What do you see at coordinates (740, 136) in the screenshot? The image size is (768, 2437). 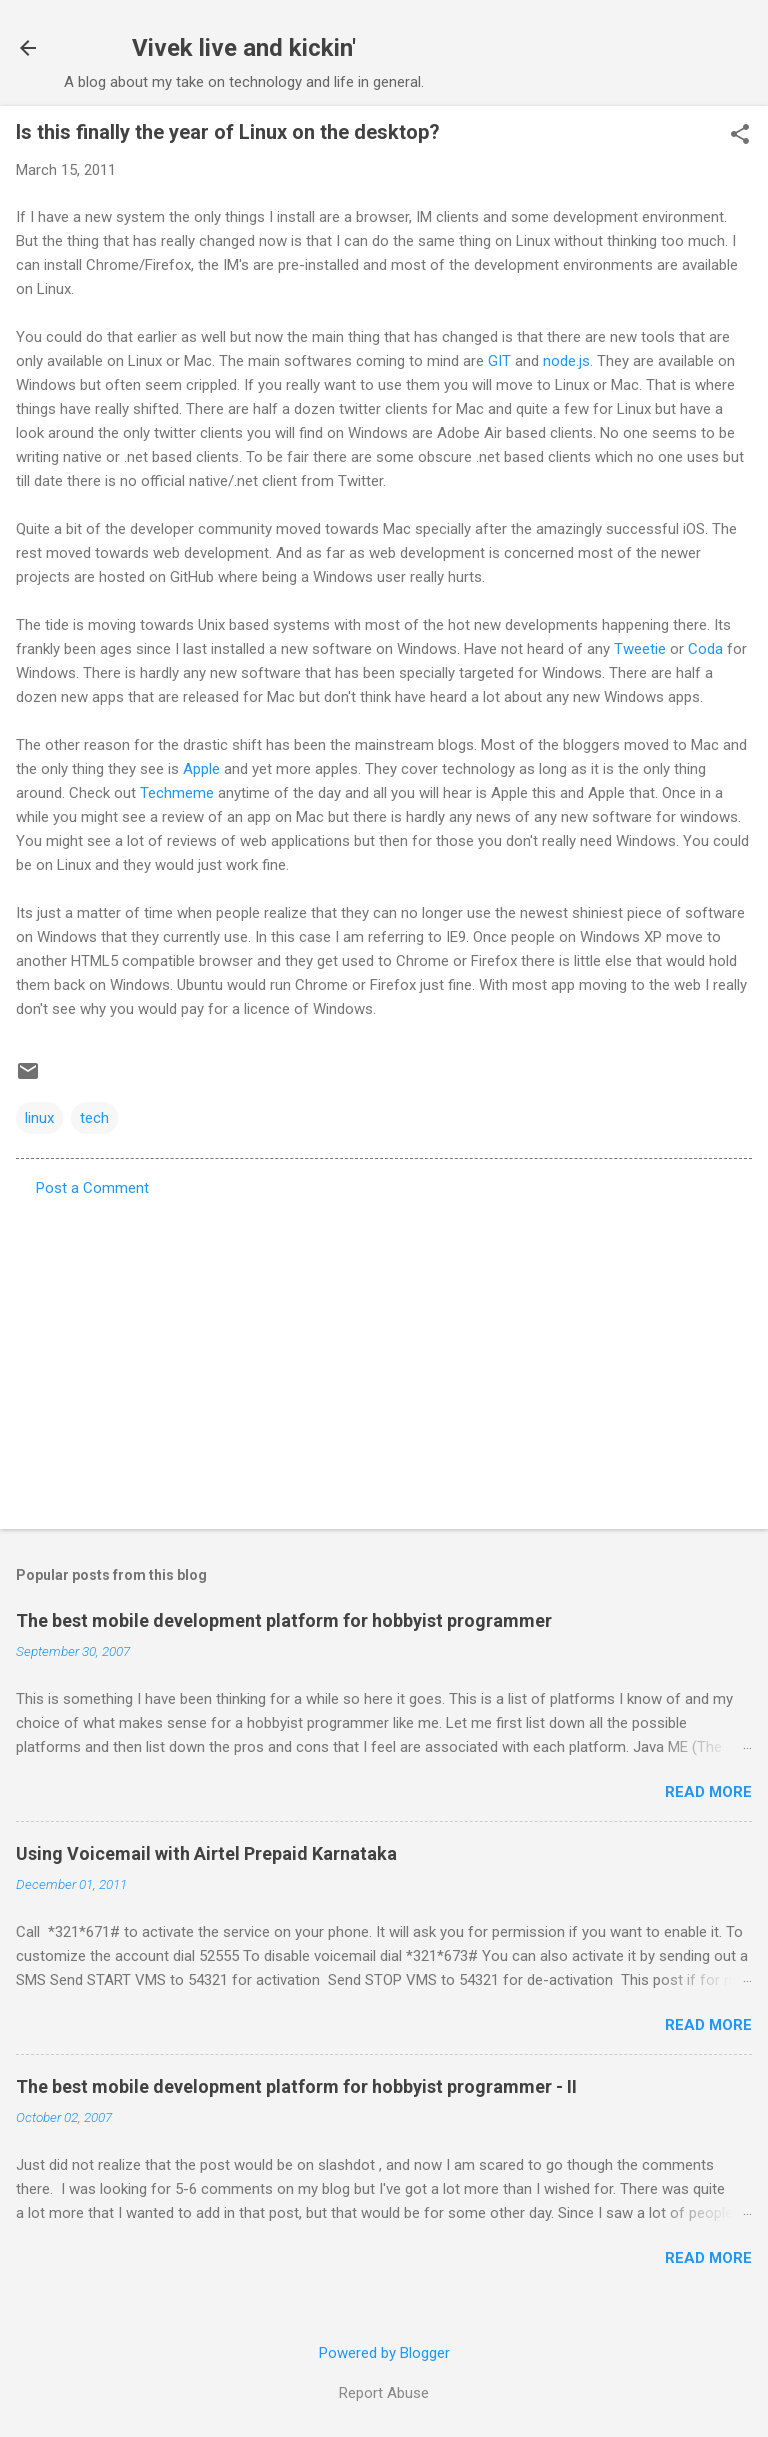 I see `[button]` at bounding box center [740, 136].